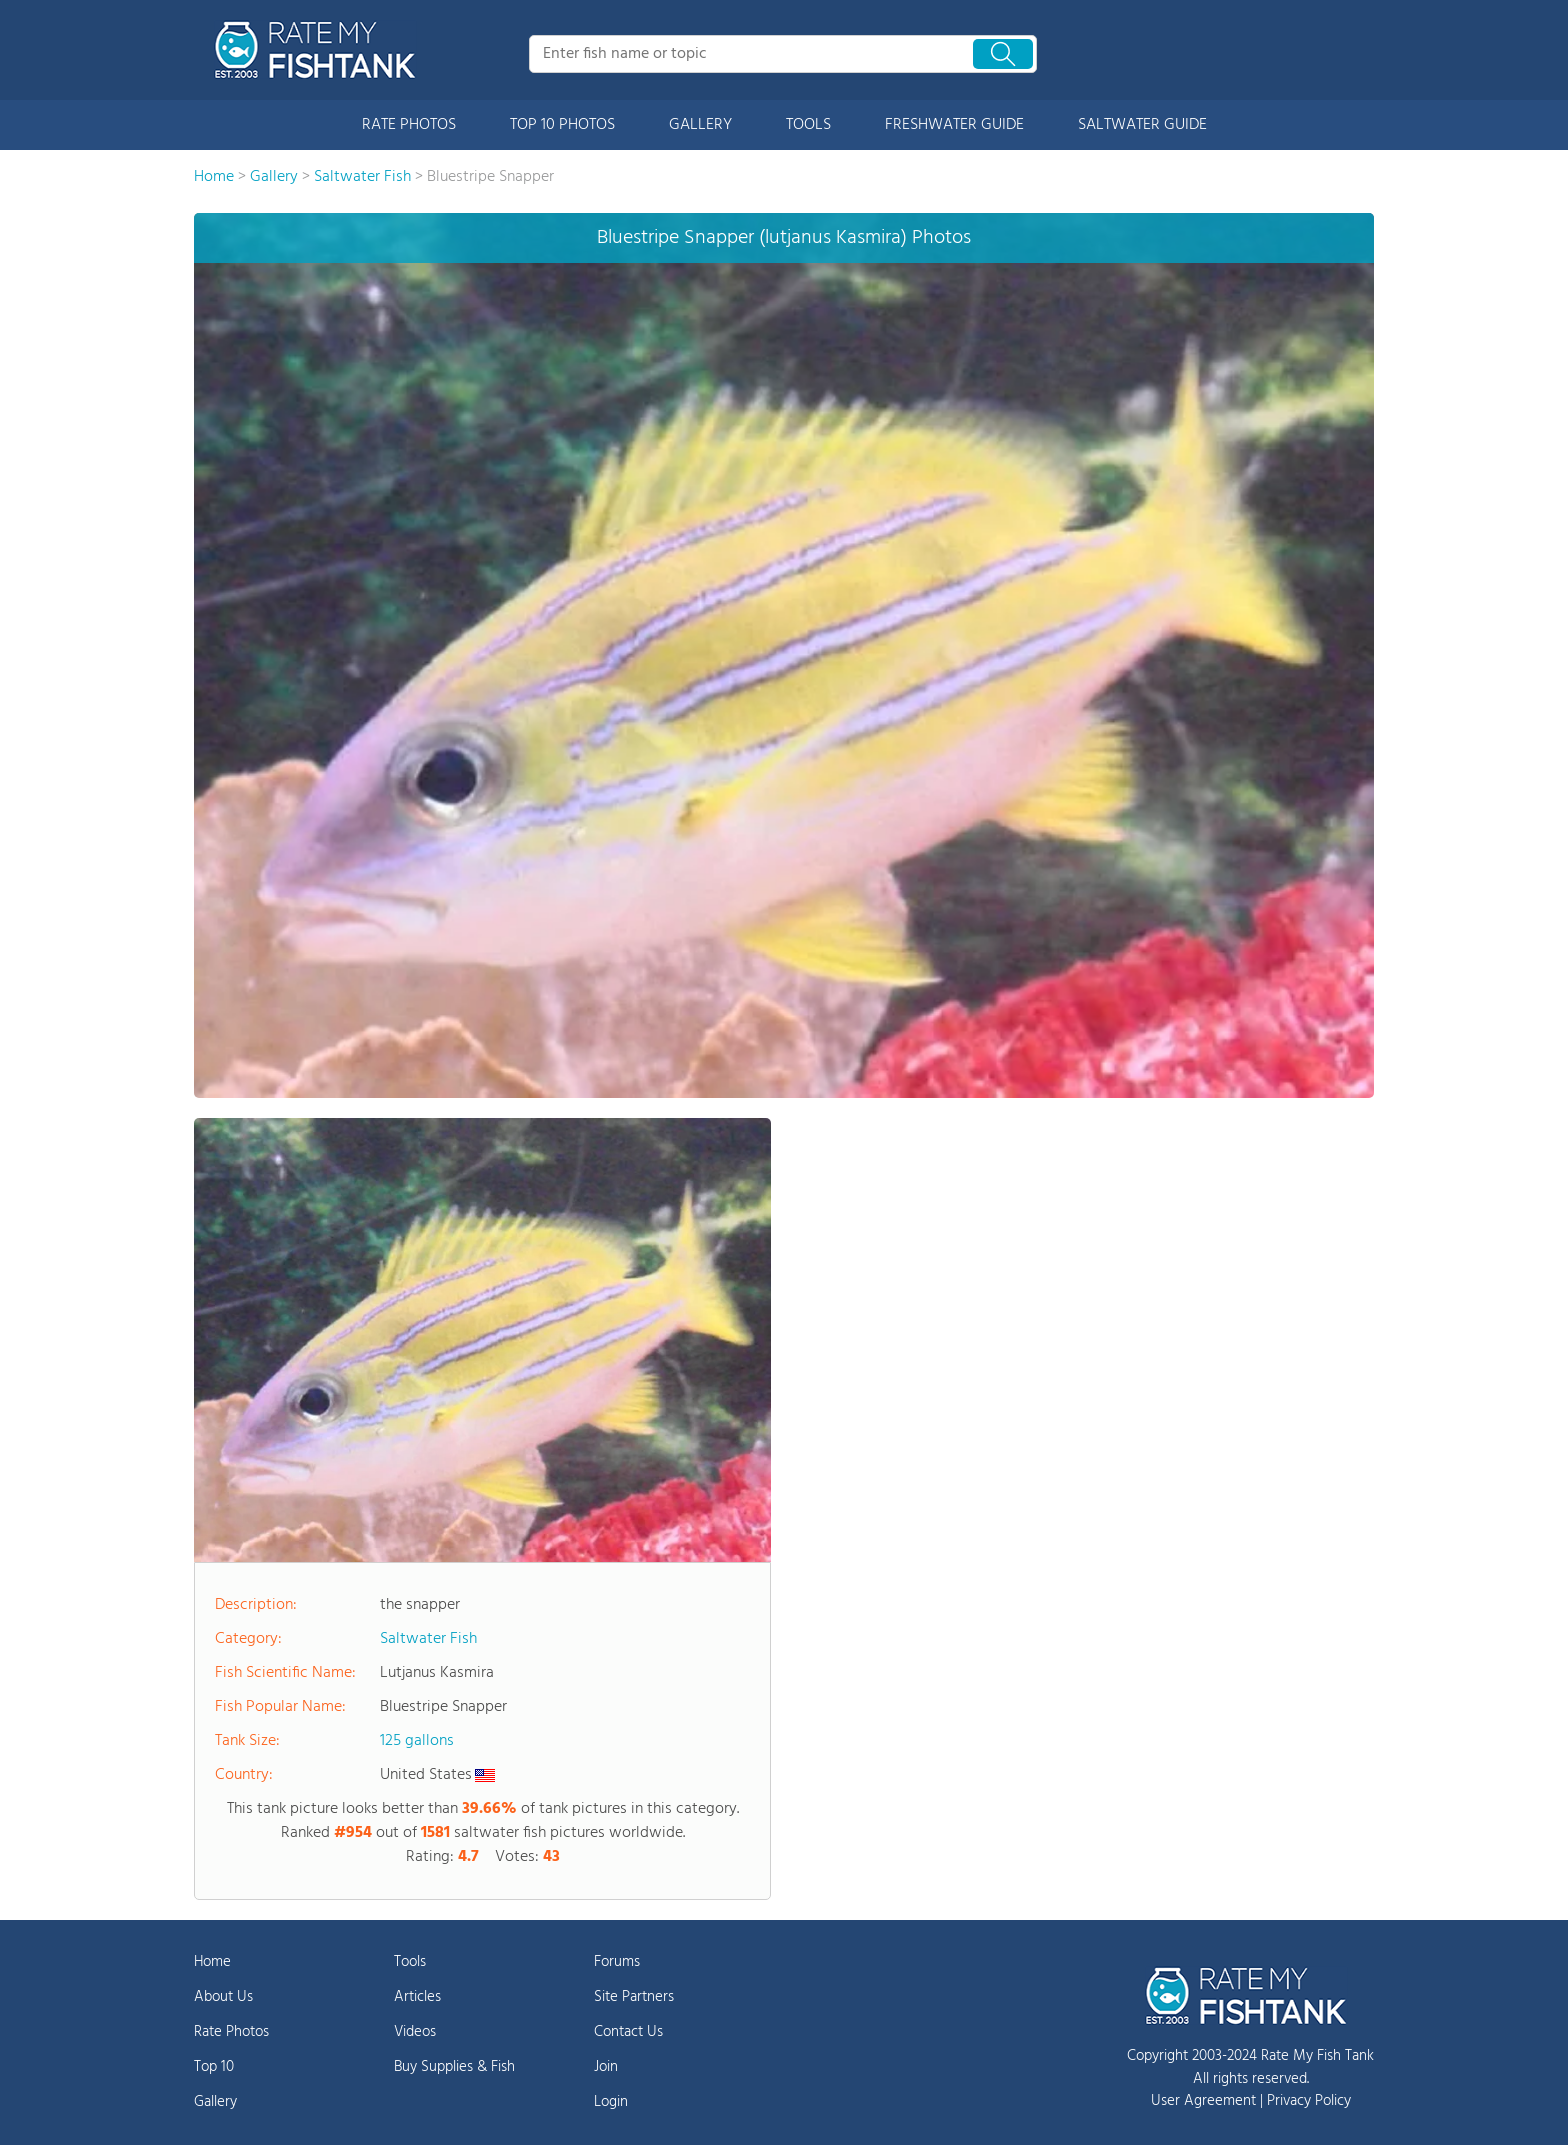 The height and width of the screenshot is (2145, 1568). What do you see at coordinates (954, 125) in the screenshot?
I see `FRESHWATER GUIDE` at bounding box center [954, 125].